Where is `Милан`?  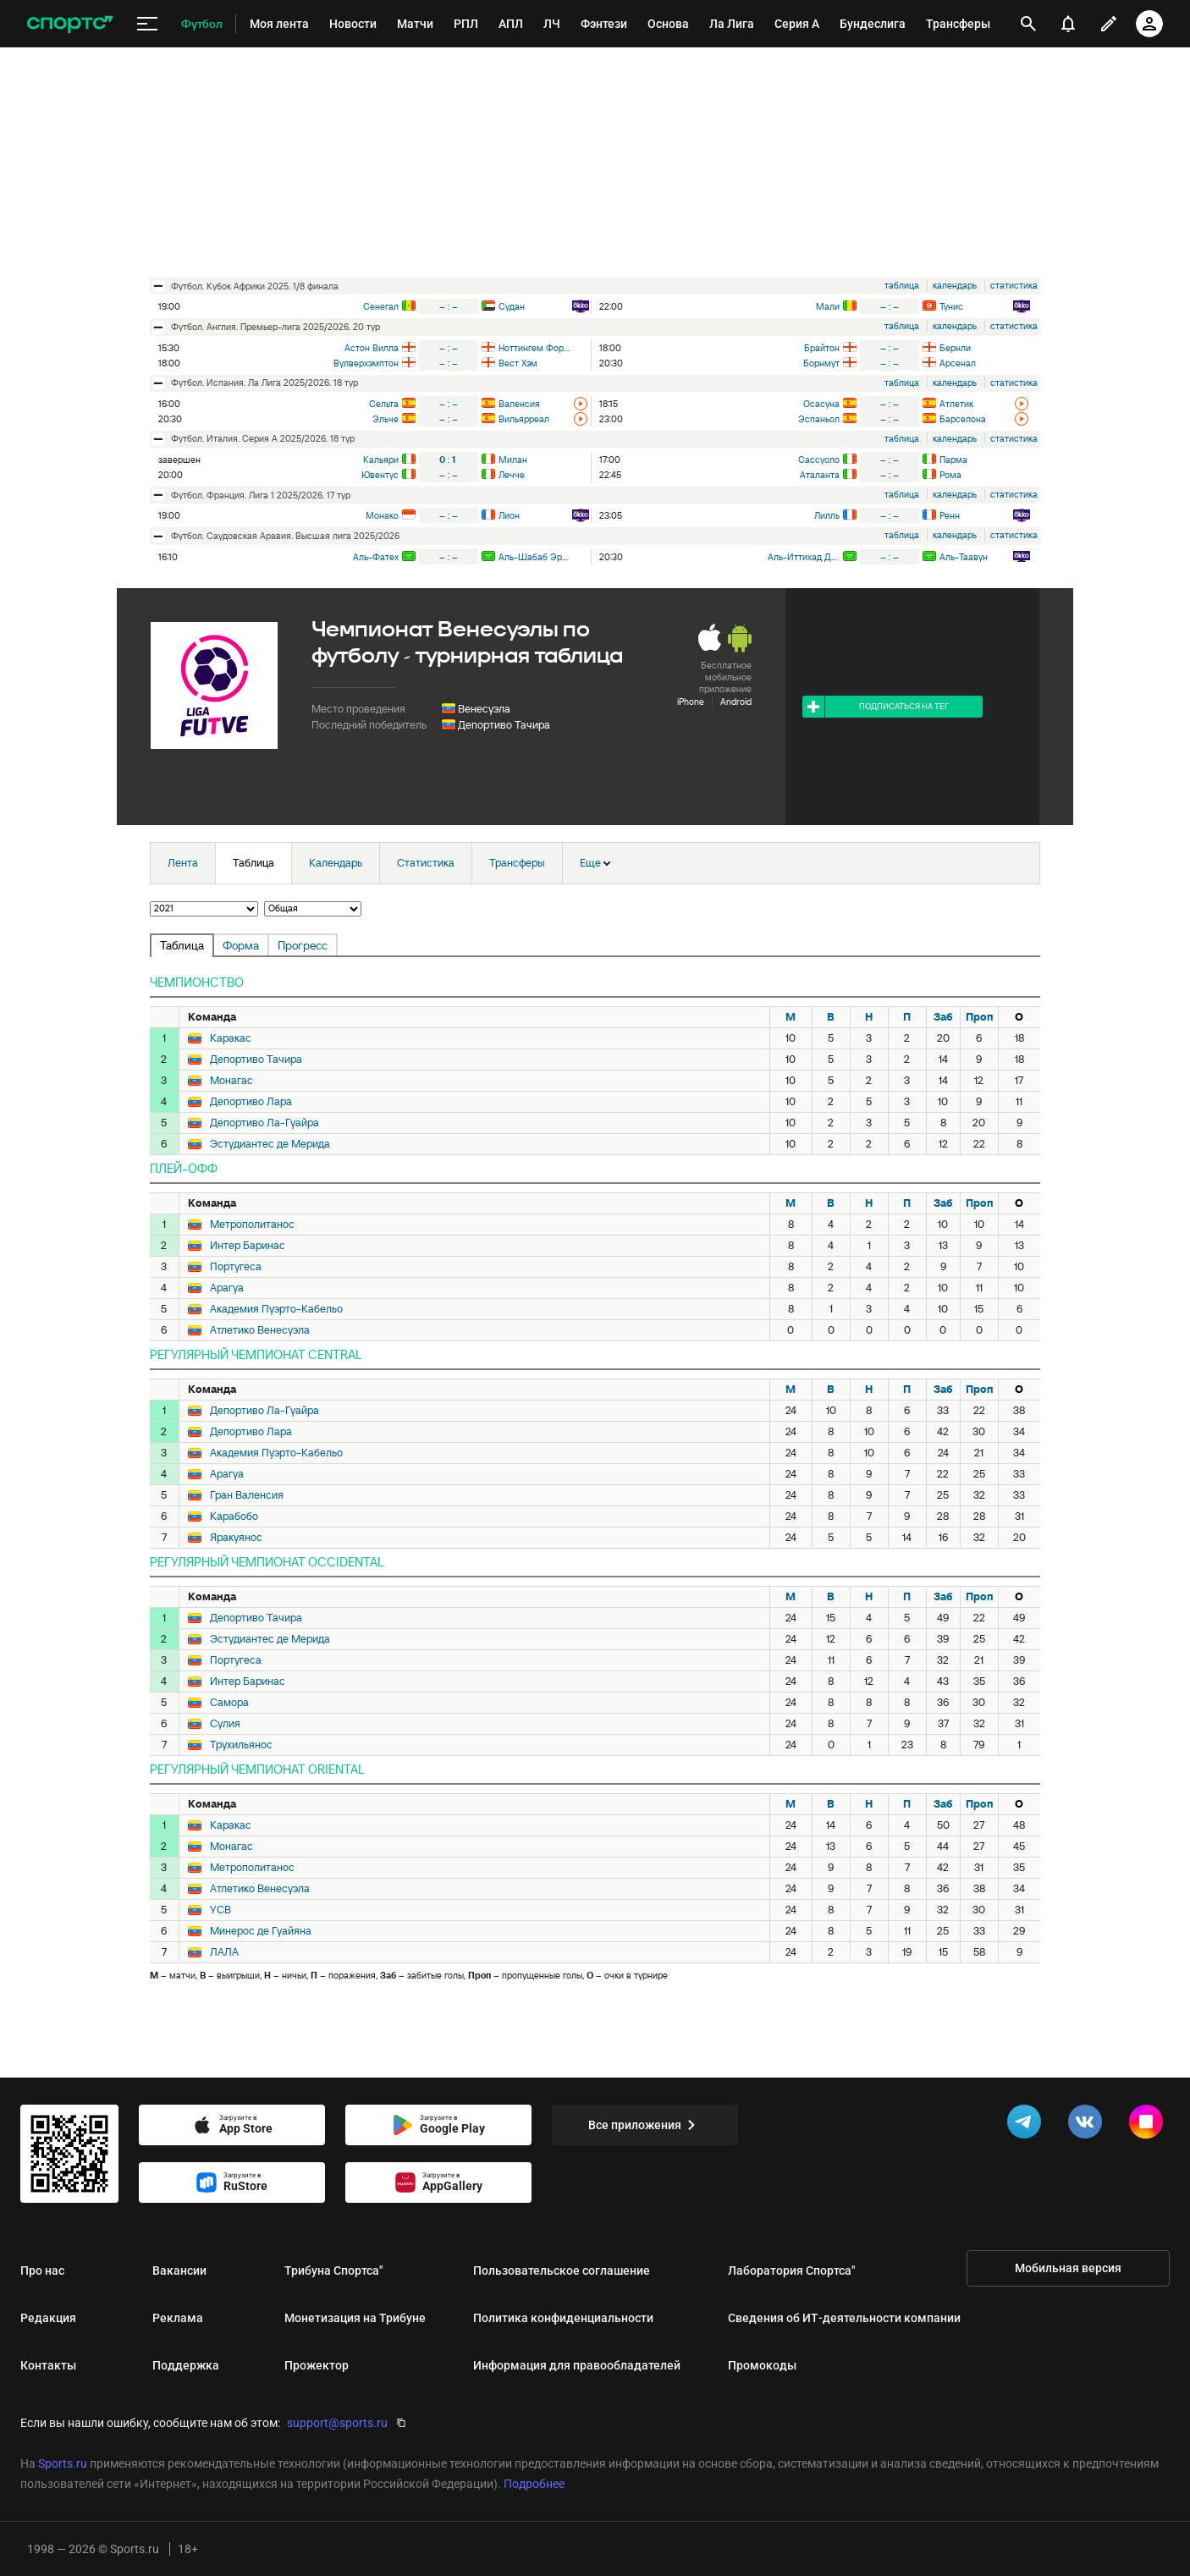 Милан is located at coordinates (513, 459).